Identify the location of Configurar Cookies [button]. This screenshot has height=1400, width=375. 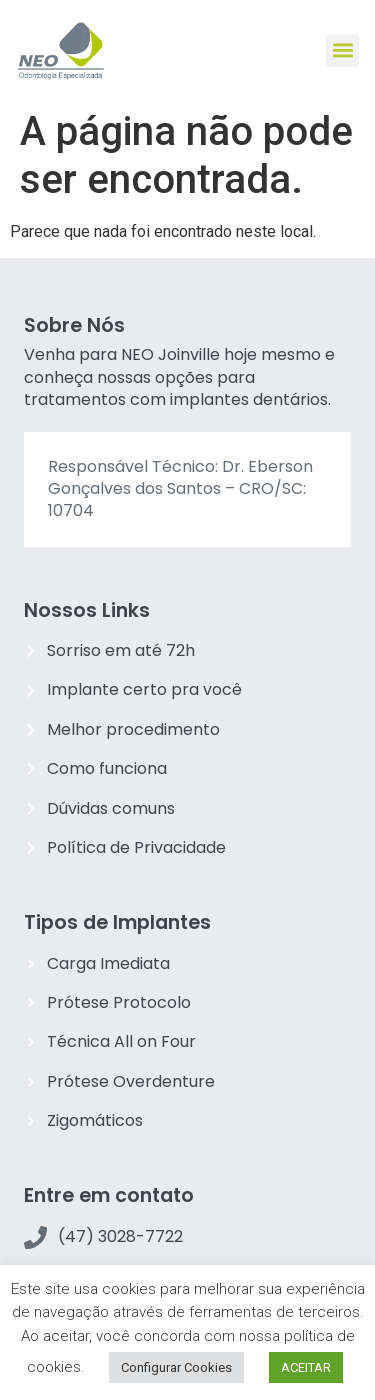
(176, 1367).